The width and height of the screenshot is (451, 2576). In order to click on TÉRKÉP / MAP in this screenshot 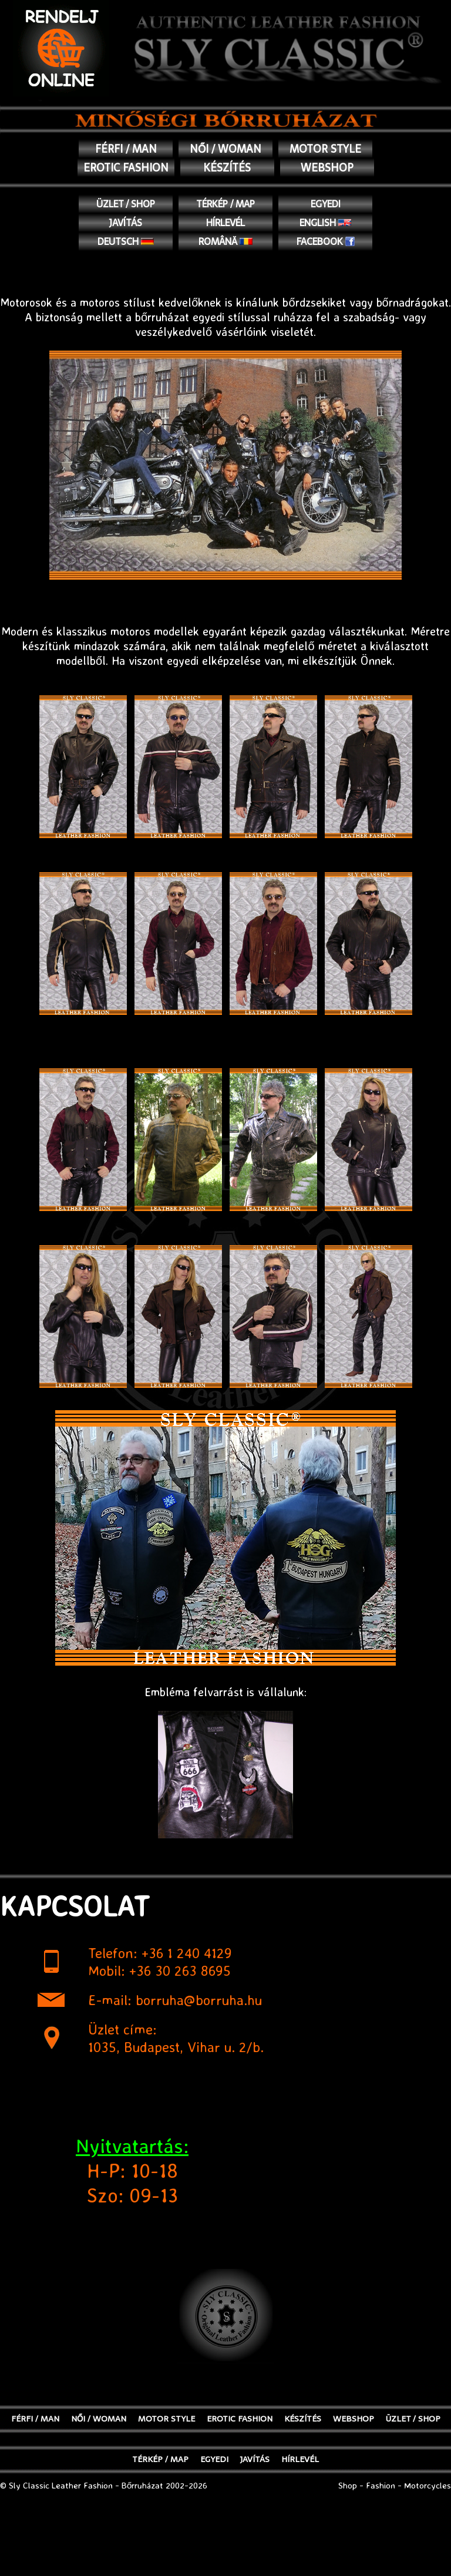, I will do `click(225, 203)`.